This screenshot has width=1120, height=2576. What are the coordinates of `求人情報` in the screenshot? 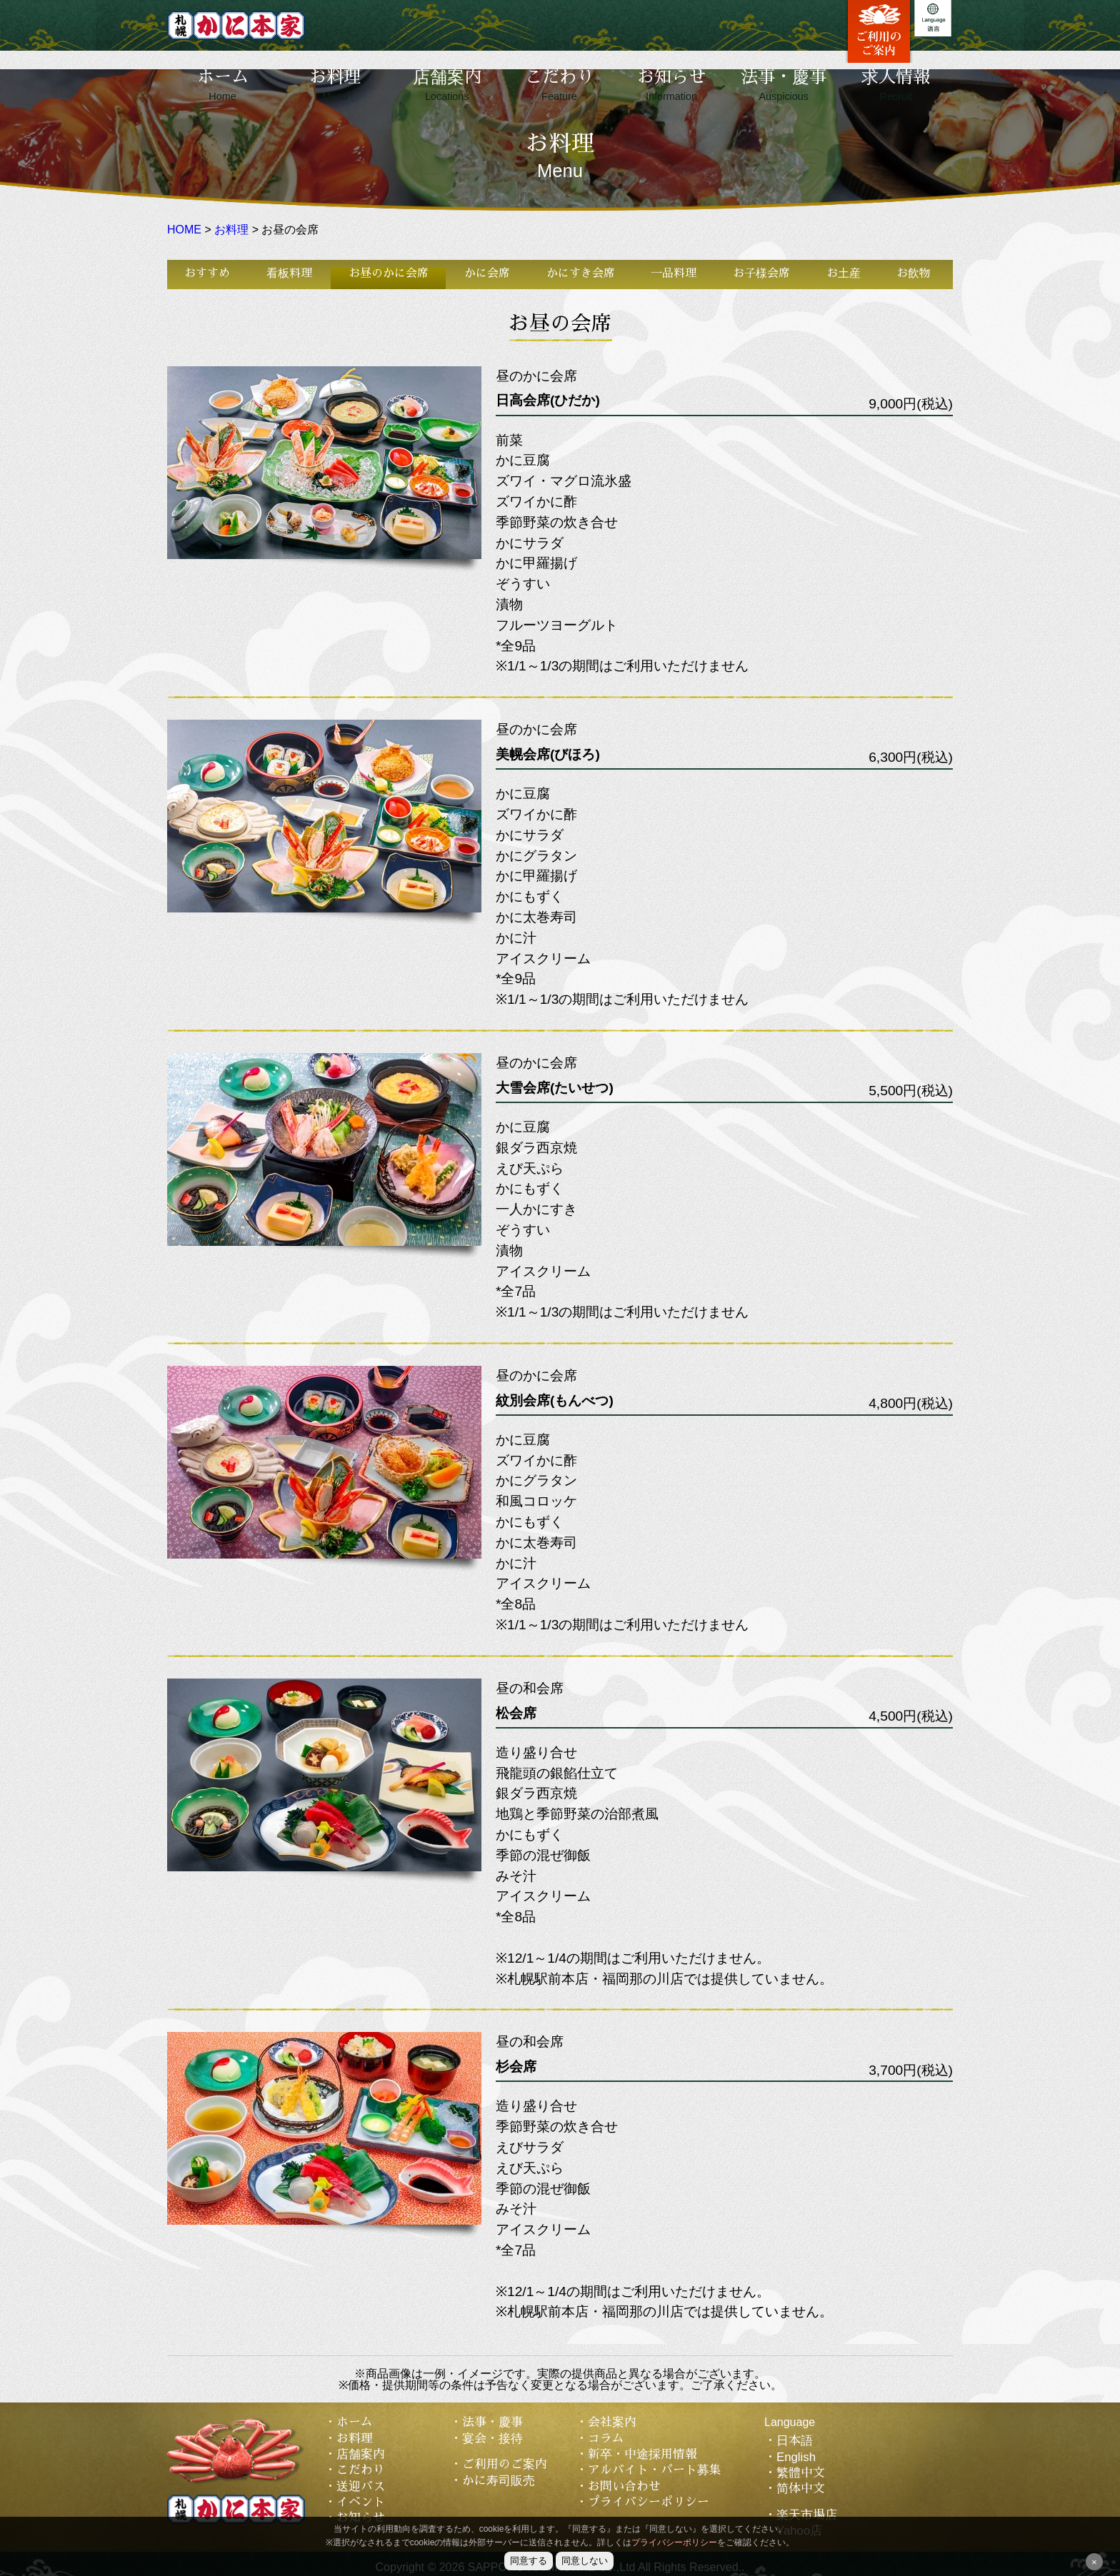 It's located at (895, 85).